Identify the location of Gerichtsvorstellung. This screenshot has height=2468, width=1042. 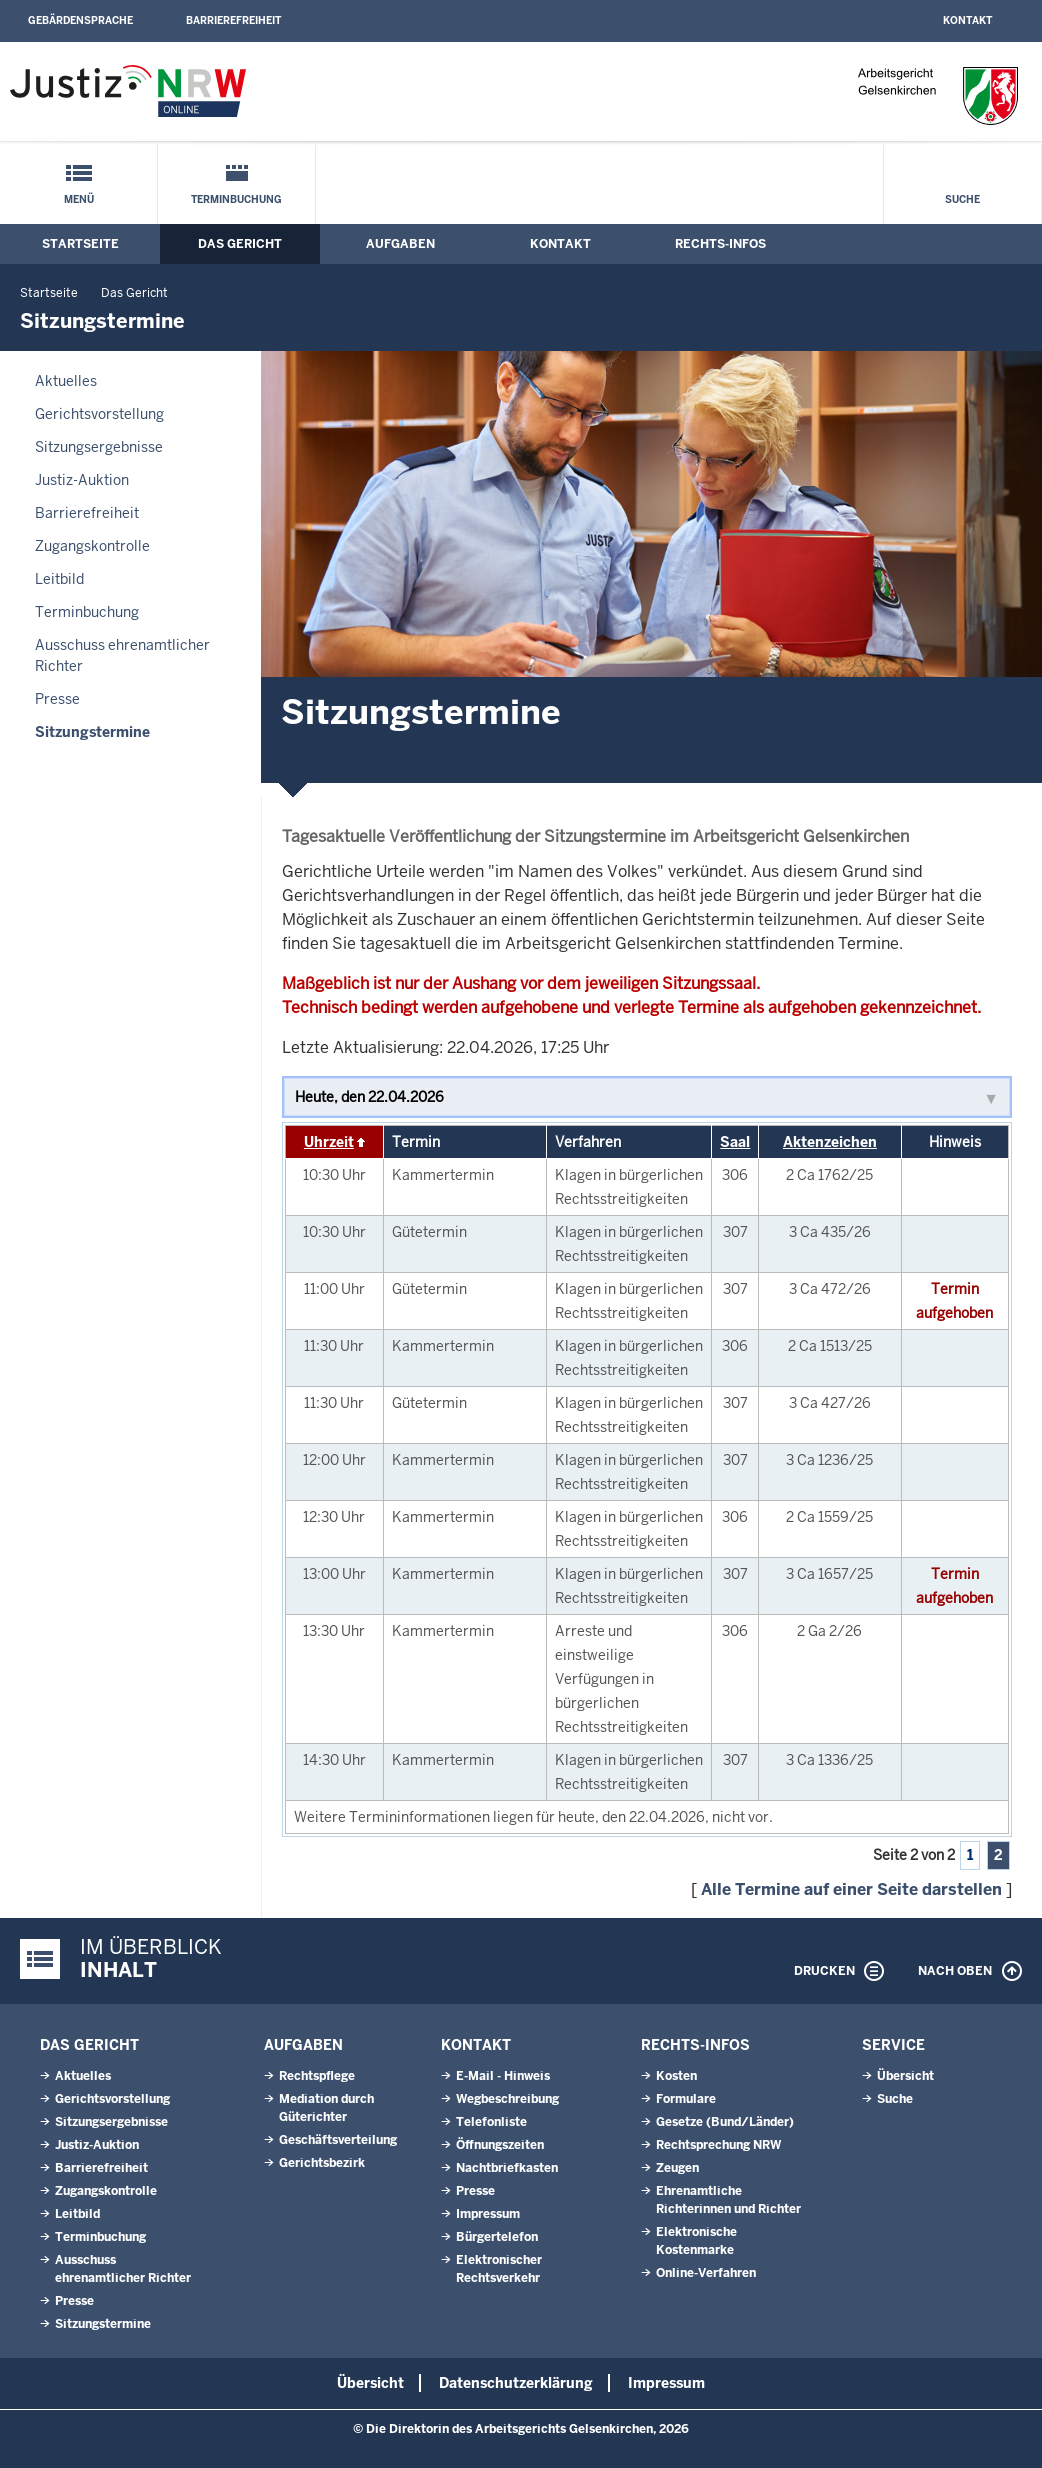
(99, 414).